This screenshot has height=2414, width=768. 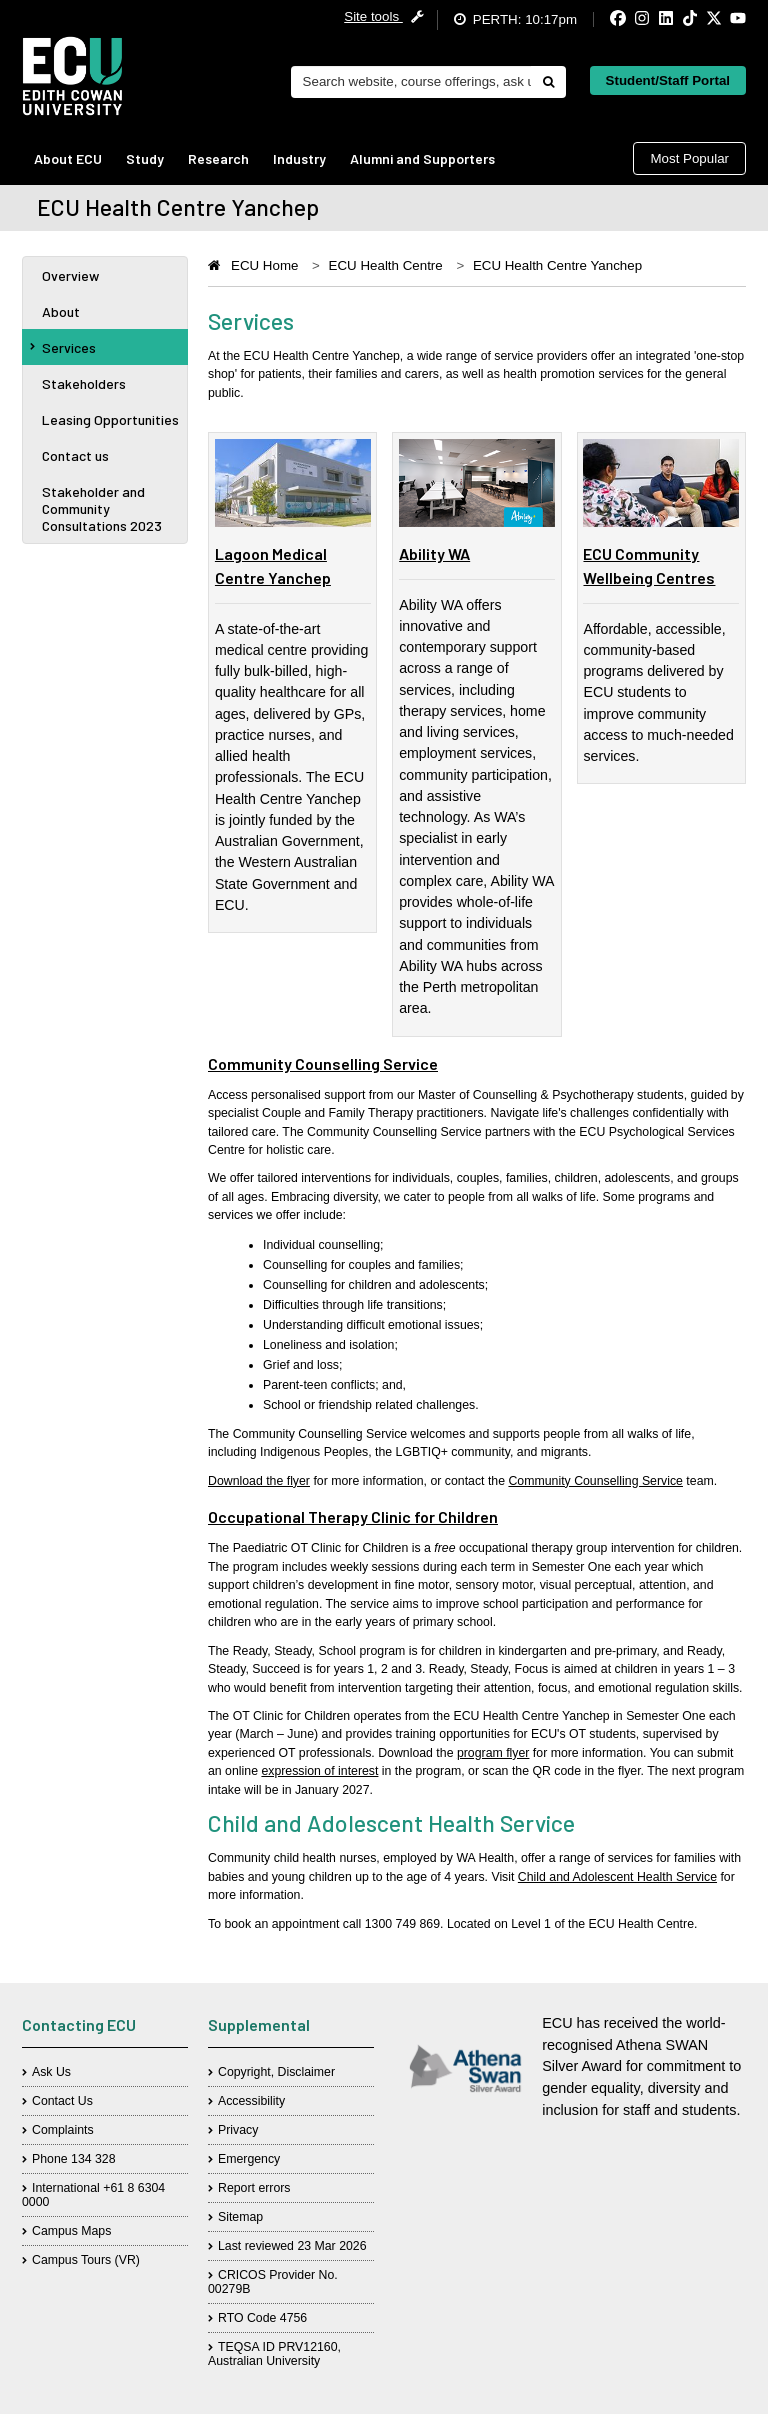 I want to click on Student/Staff Portal, so click(x=668, y=80).